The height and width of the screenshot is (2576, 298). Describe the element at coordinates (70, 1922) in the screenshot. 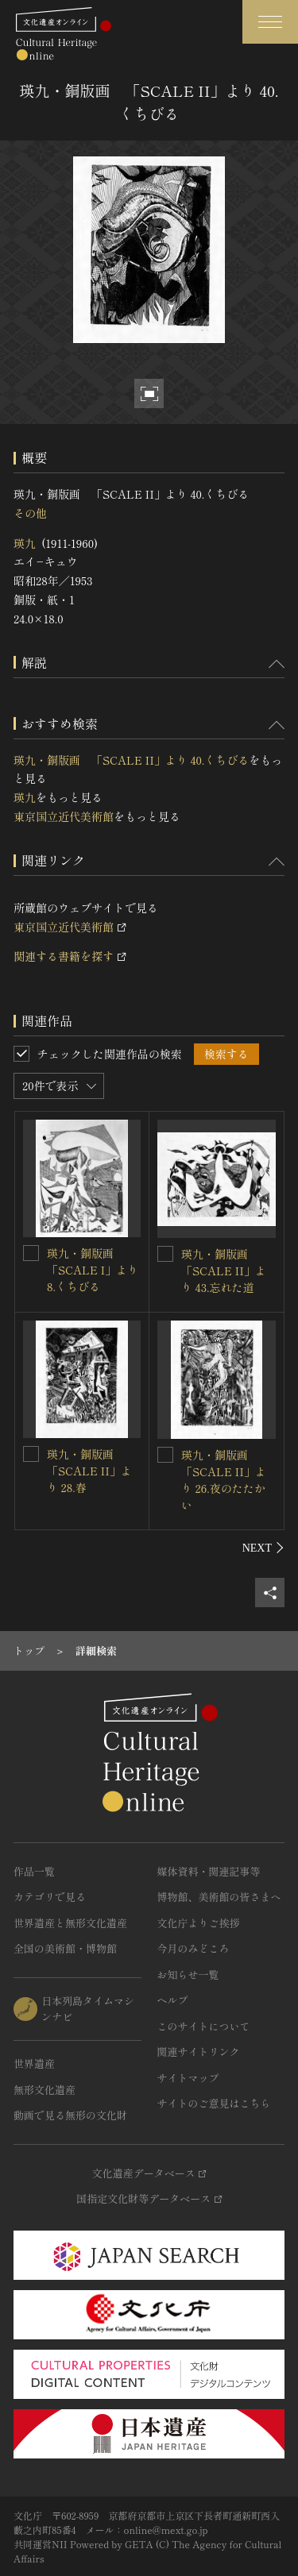

I see `世界遺産と無形文化遺産` at that location.